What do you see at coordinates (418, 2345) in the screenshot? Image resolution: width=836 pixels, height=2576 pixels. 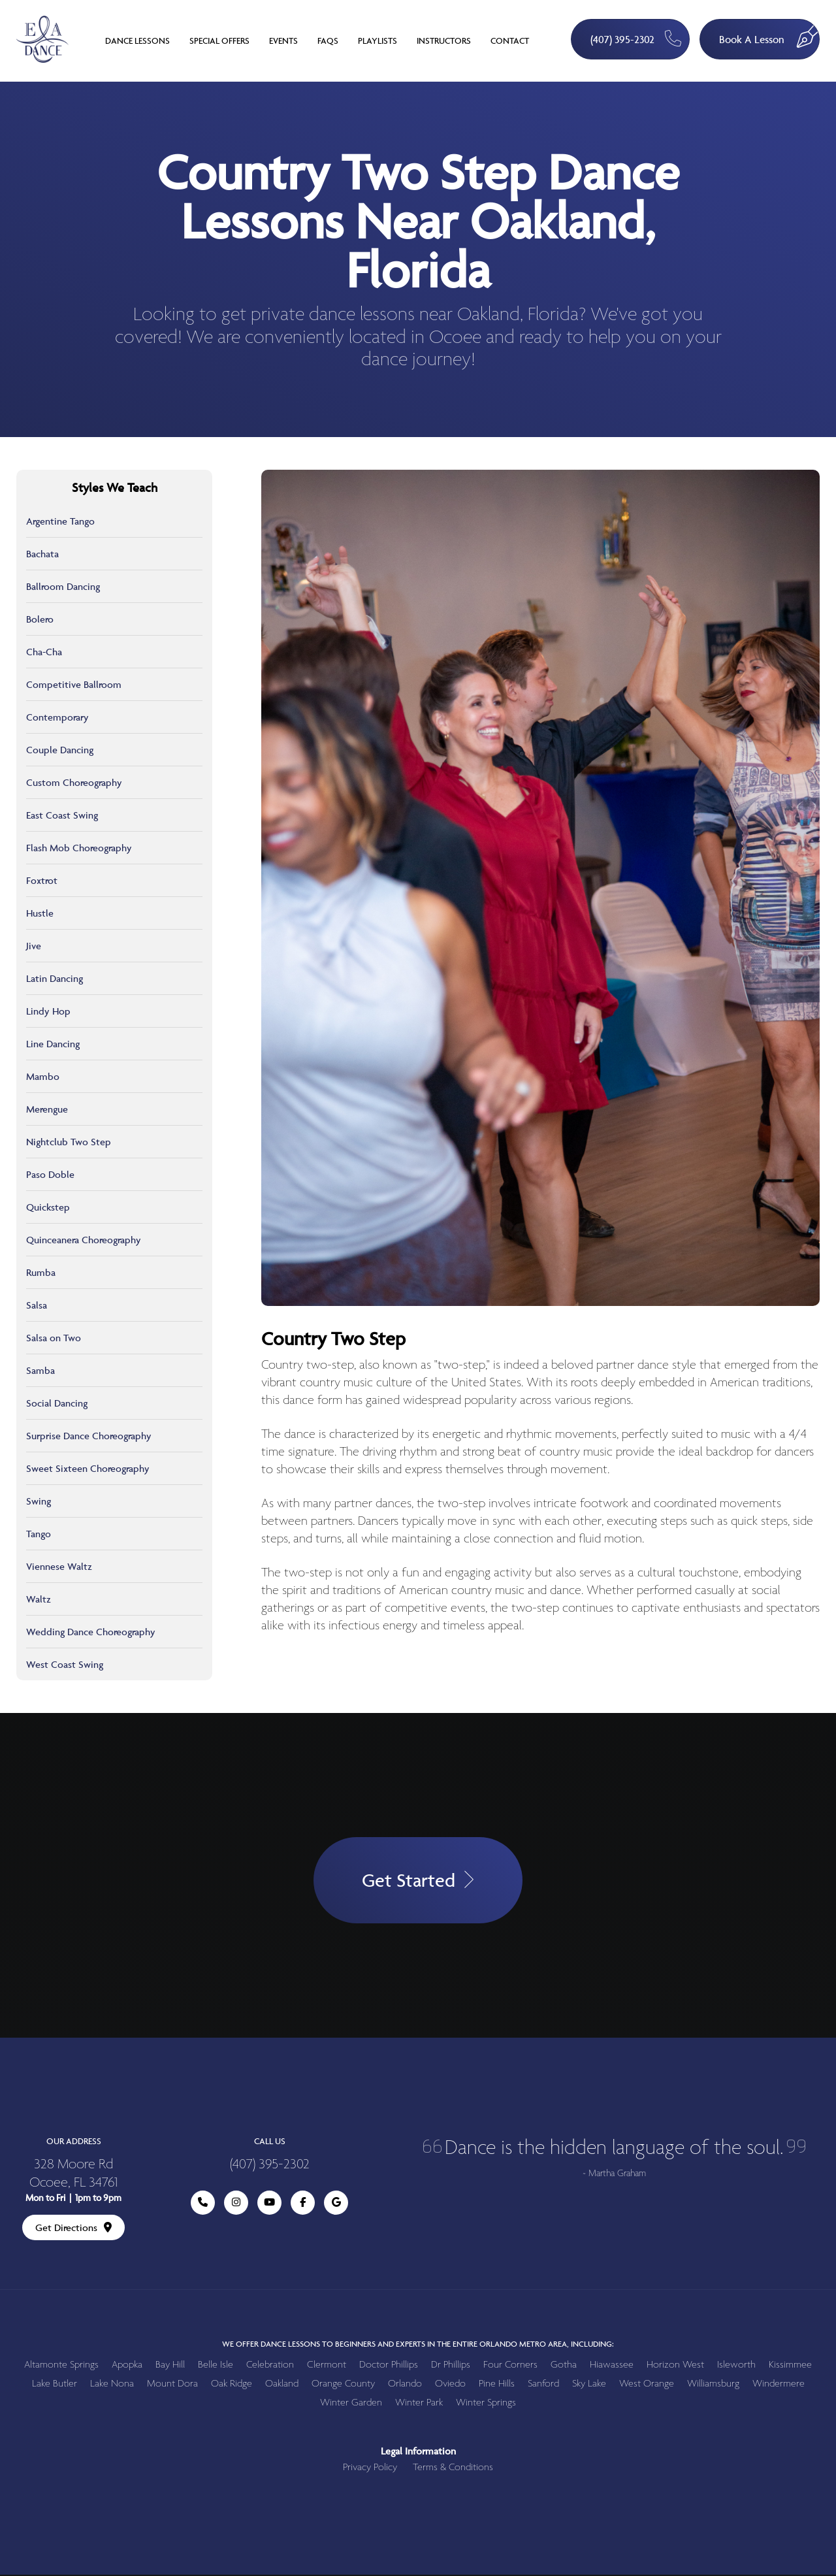 I see `We offer dance lessons to beginners and experts in the entire Orlando metro area, including:` at bounding box center [418, 2345].